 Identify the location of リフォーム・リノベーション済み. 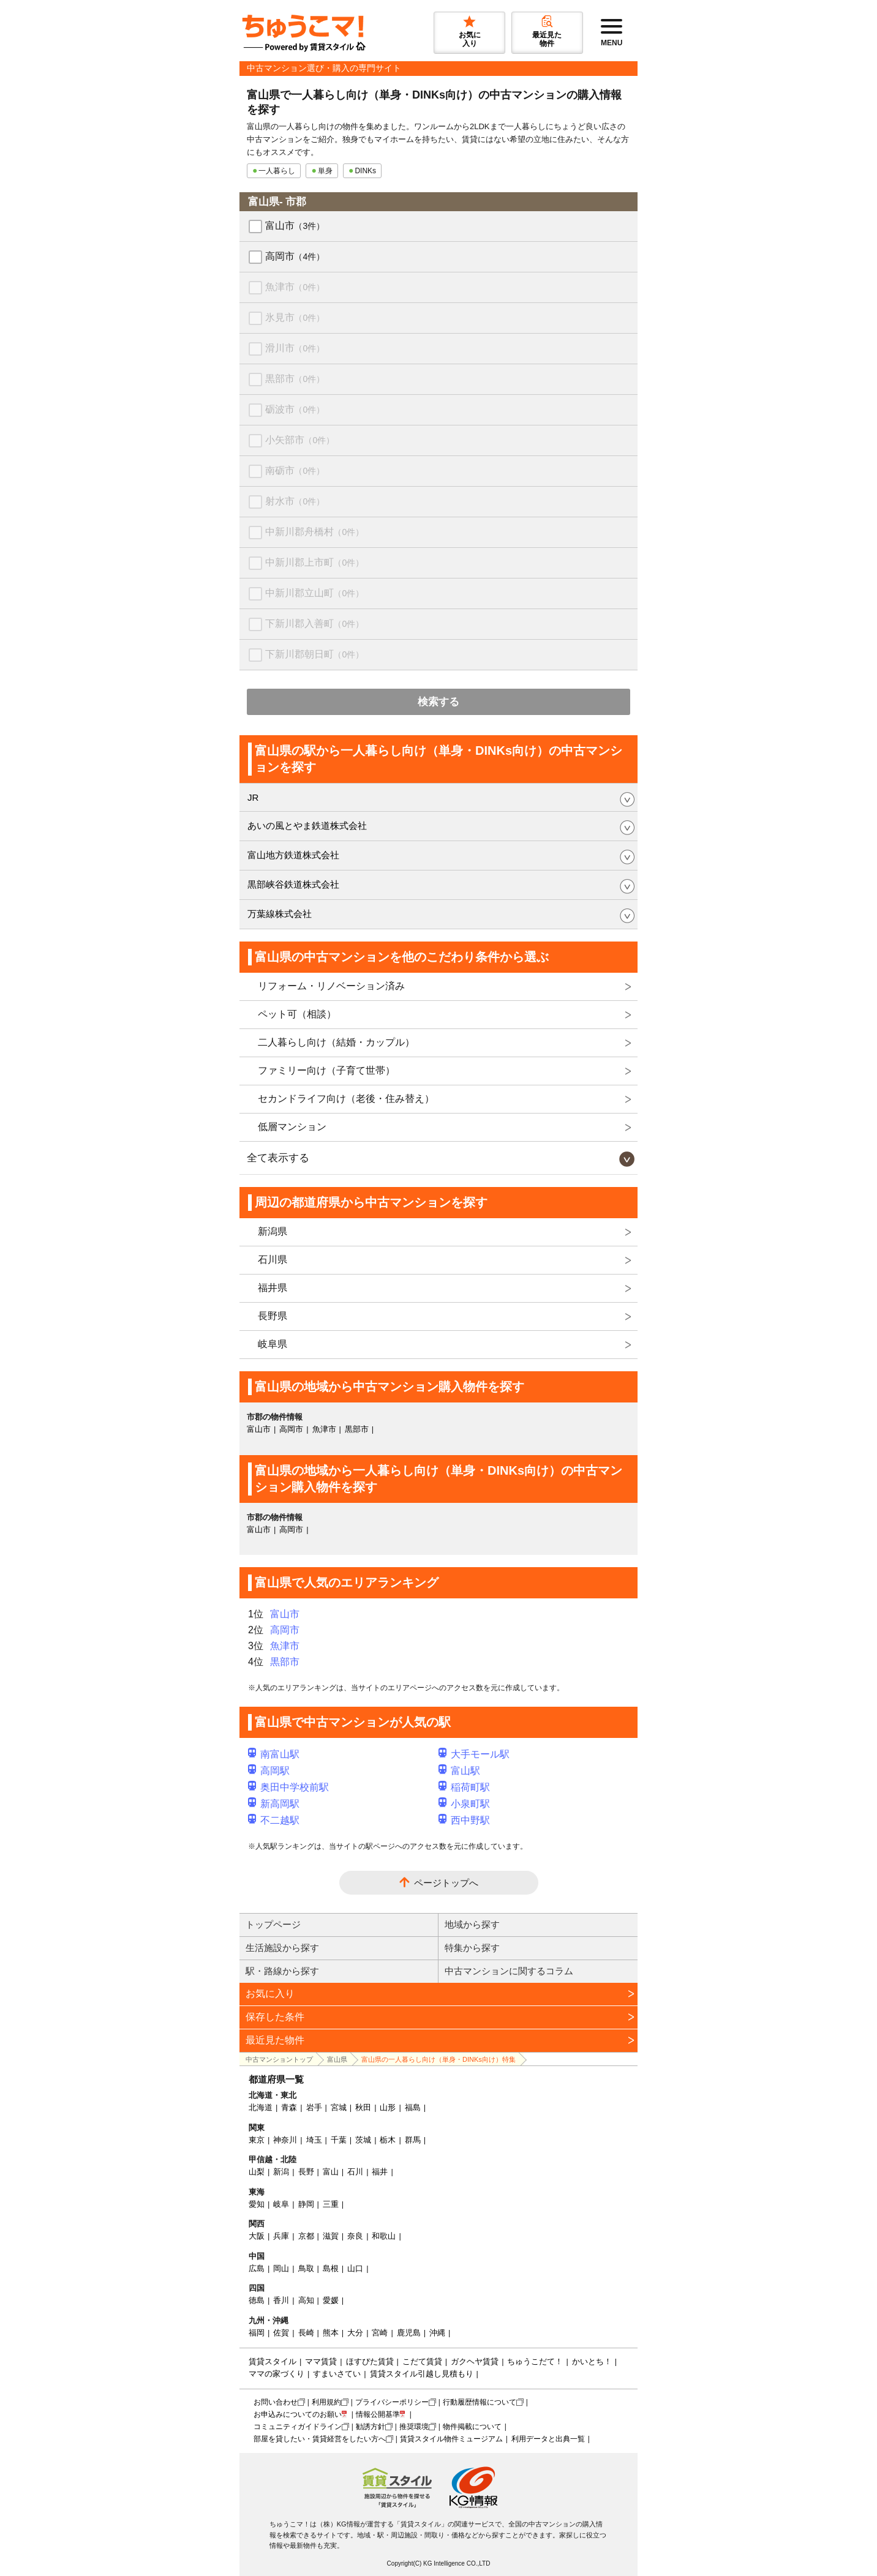
(331, 986).